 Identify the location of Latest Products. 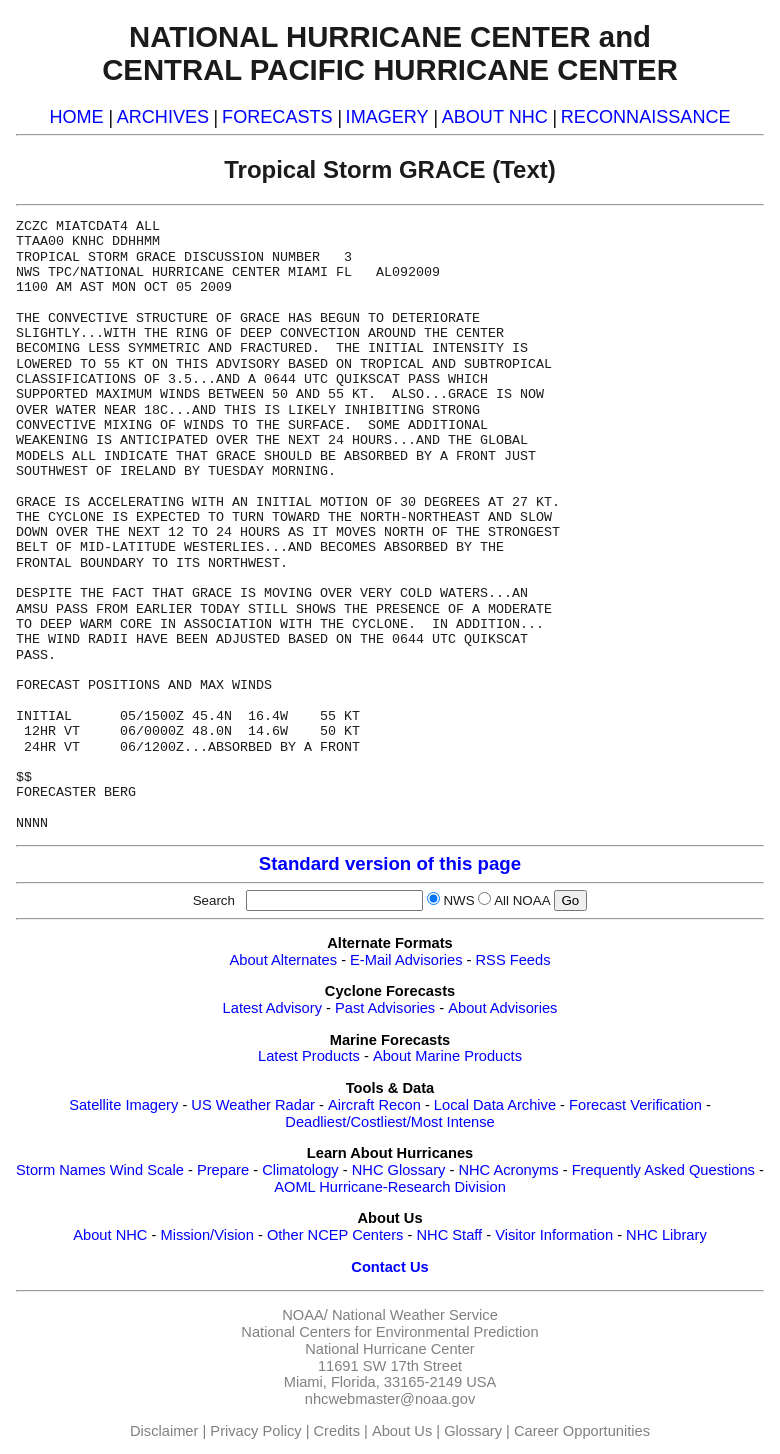
(309, 1056).